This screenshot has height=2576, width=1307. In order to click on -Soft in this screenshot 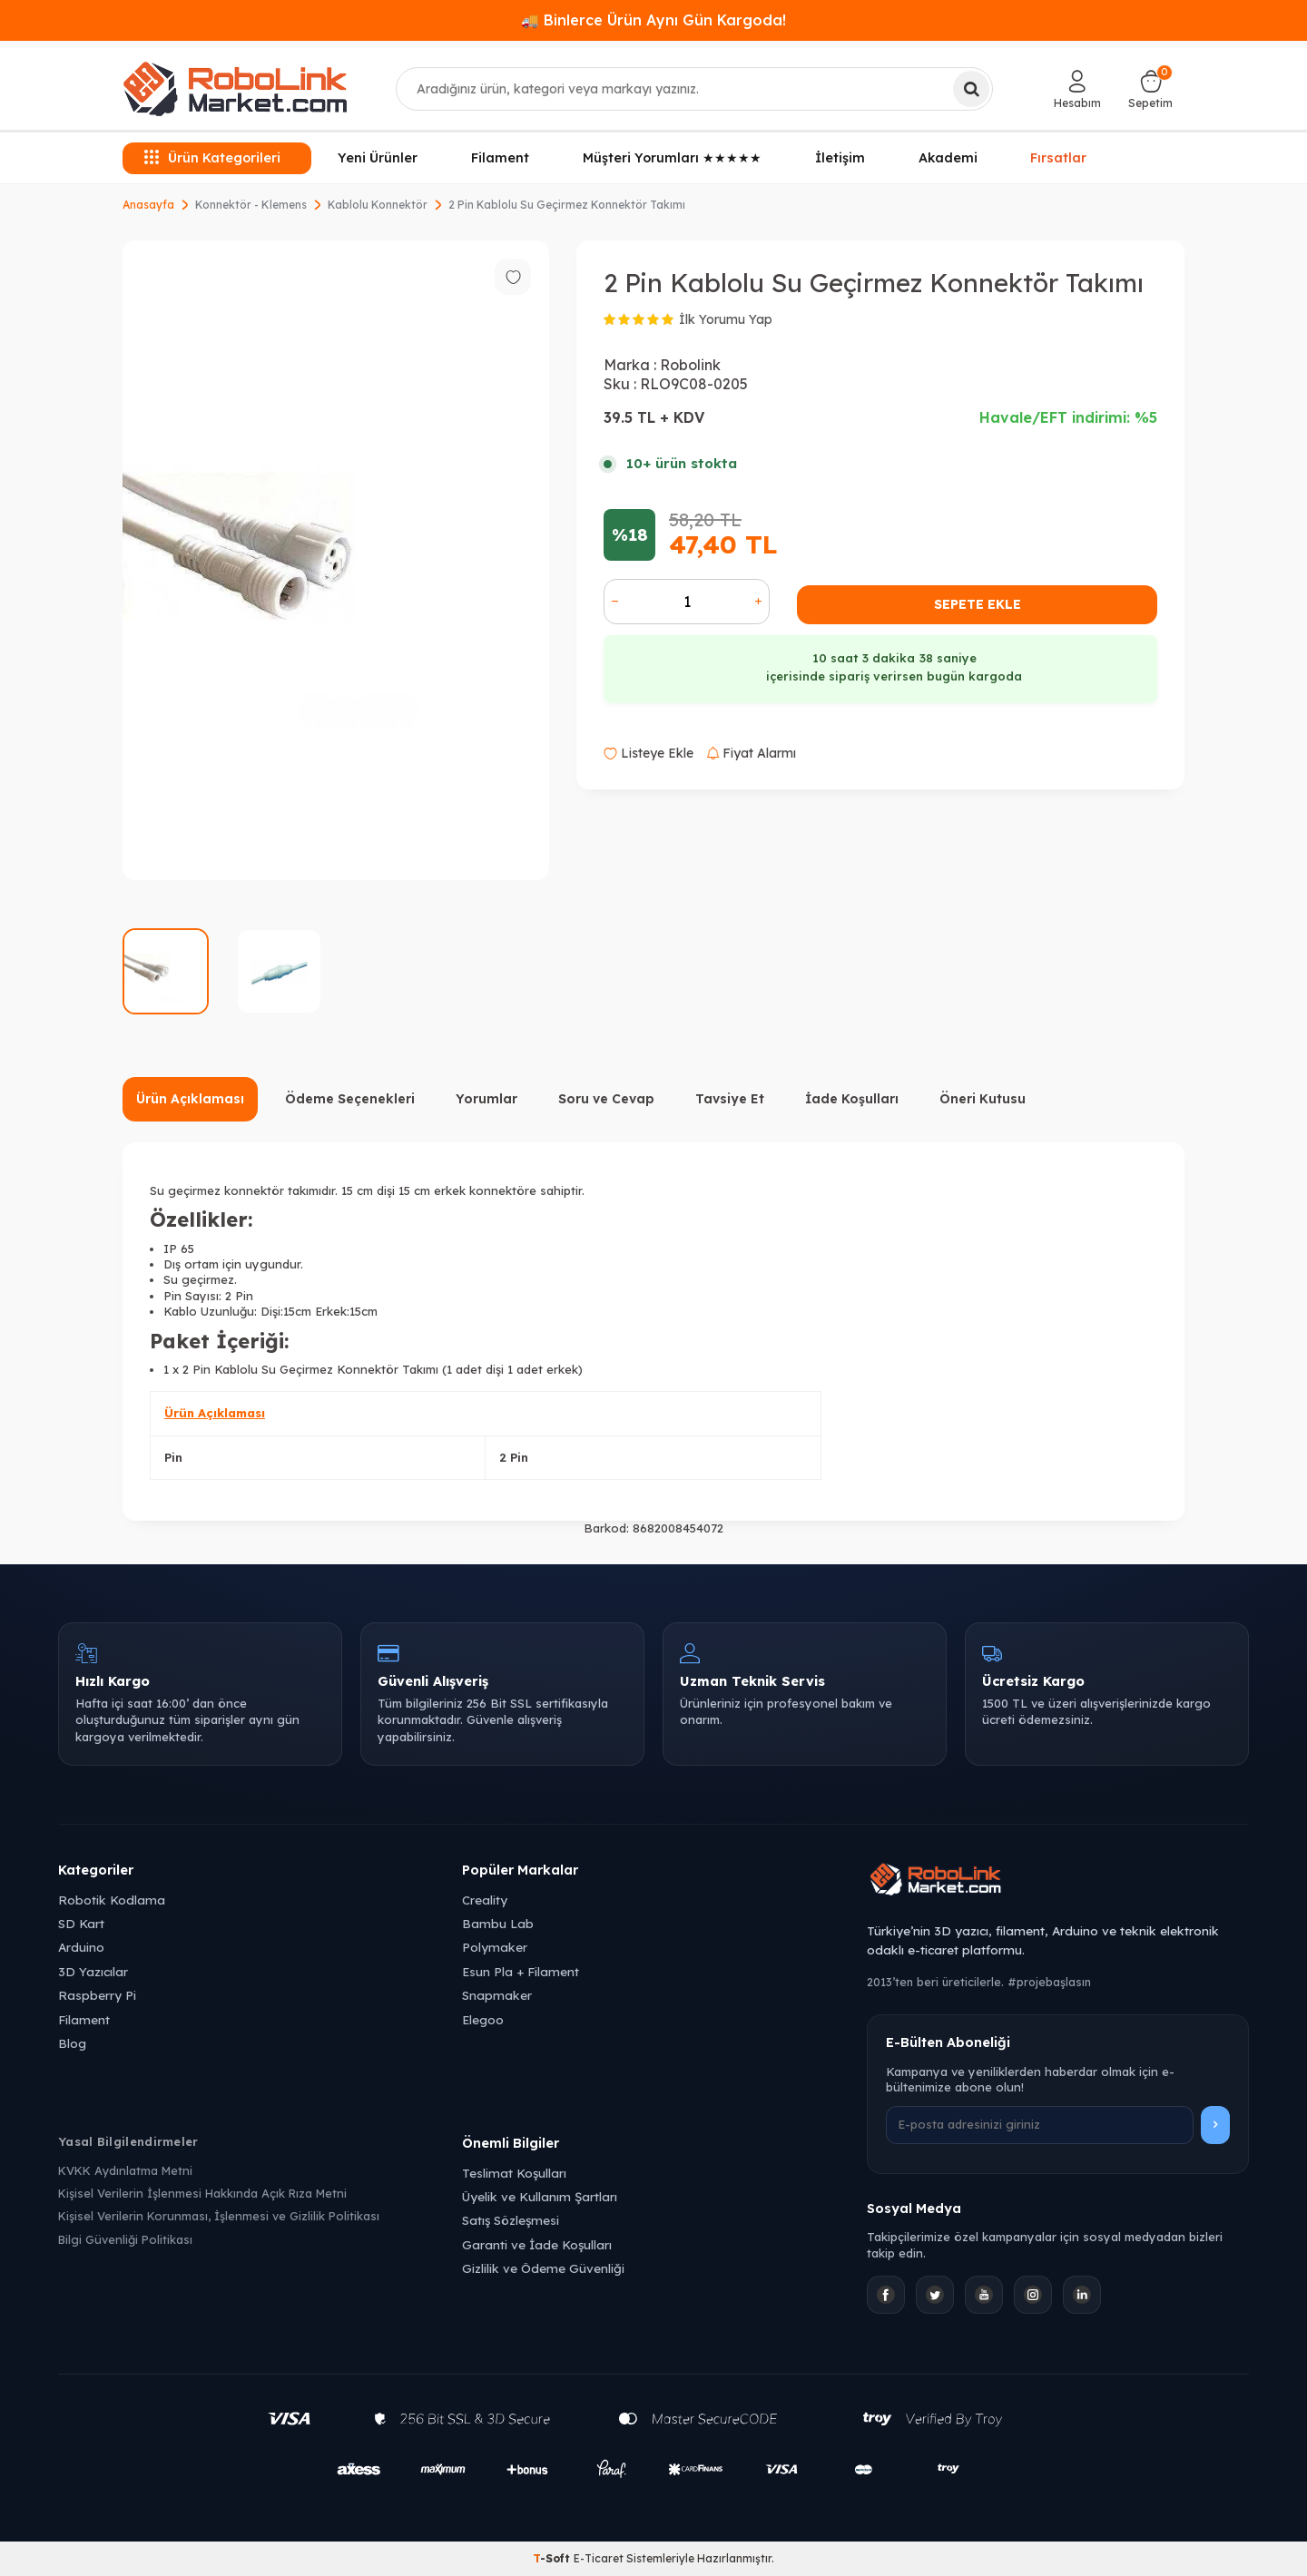, I will do `click(553, 2558)`.